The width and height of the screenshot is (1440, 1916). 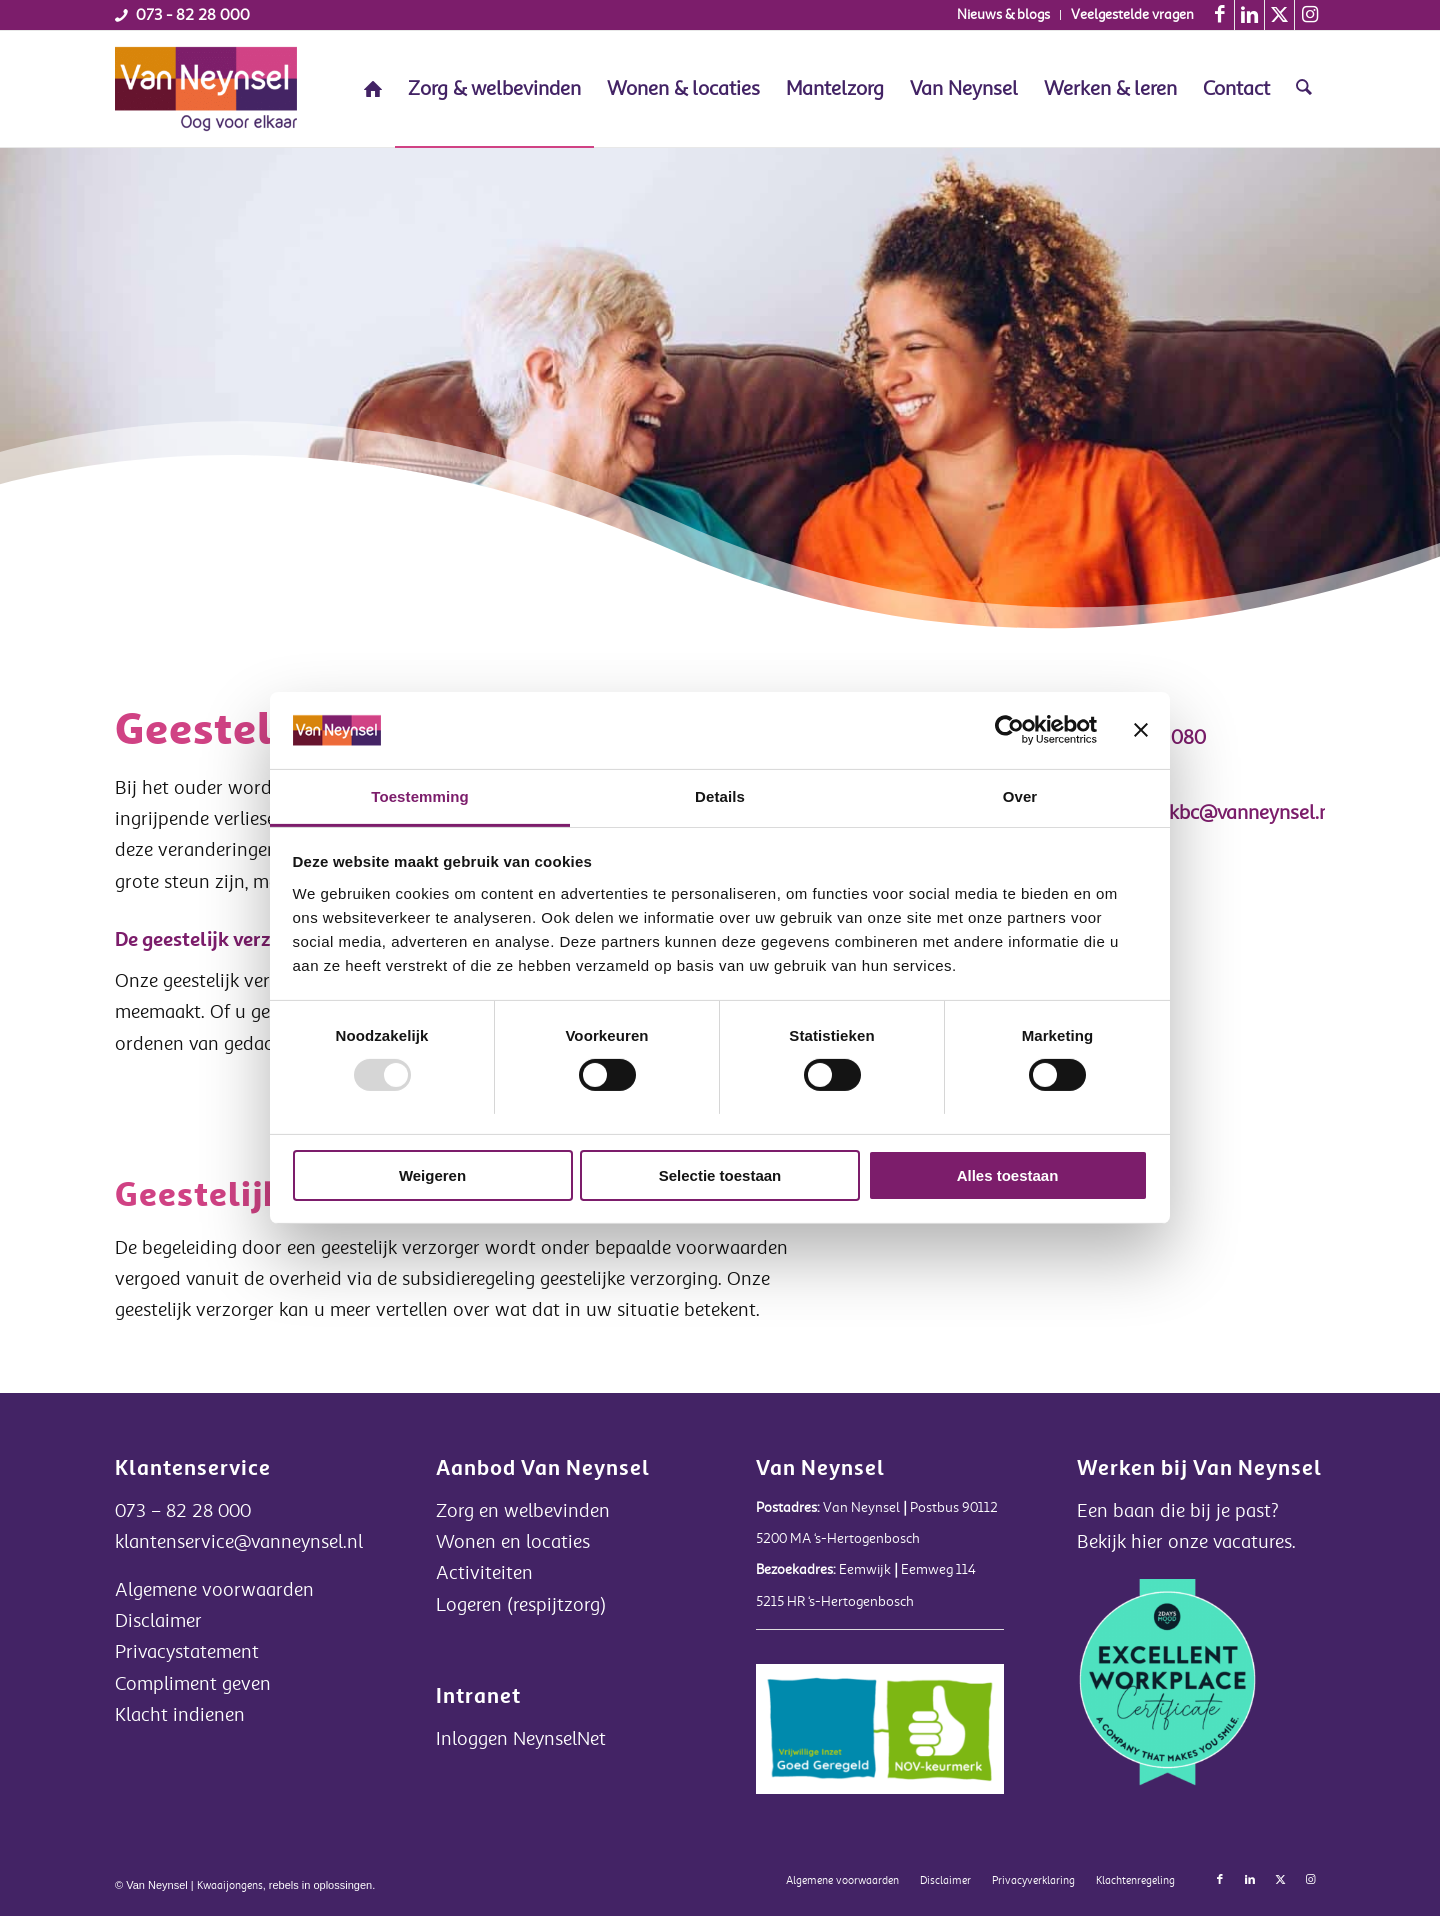 What do you see at coordinates (1009, 730) in the screenshot?
I see `[Usercentrics Cookiebot - opens in a new window]` at bounding box center [1009, 730].